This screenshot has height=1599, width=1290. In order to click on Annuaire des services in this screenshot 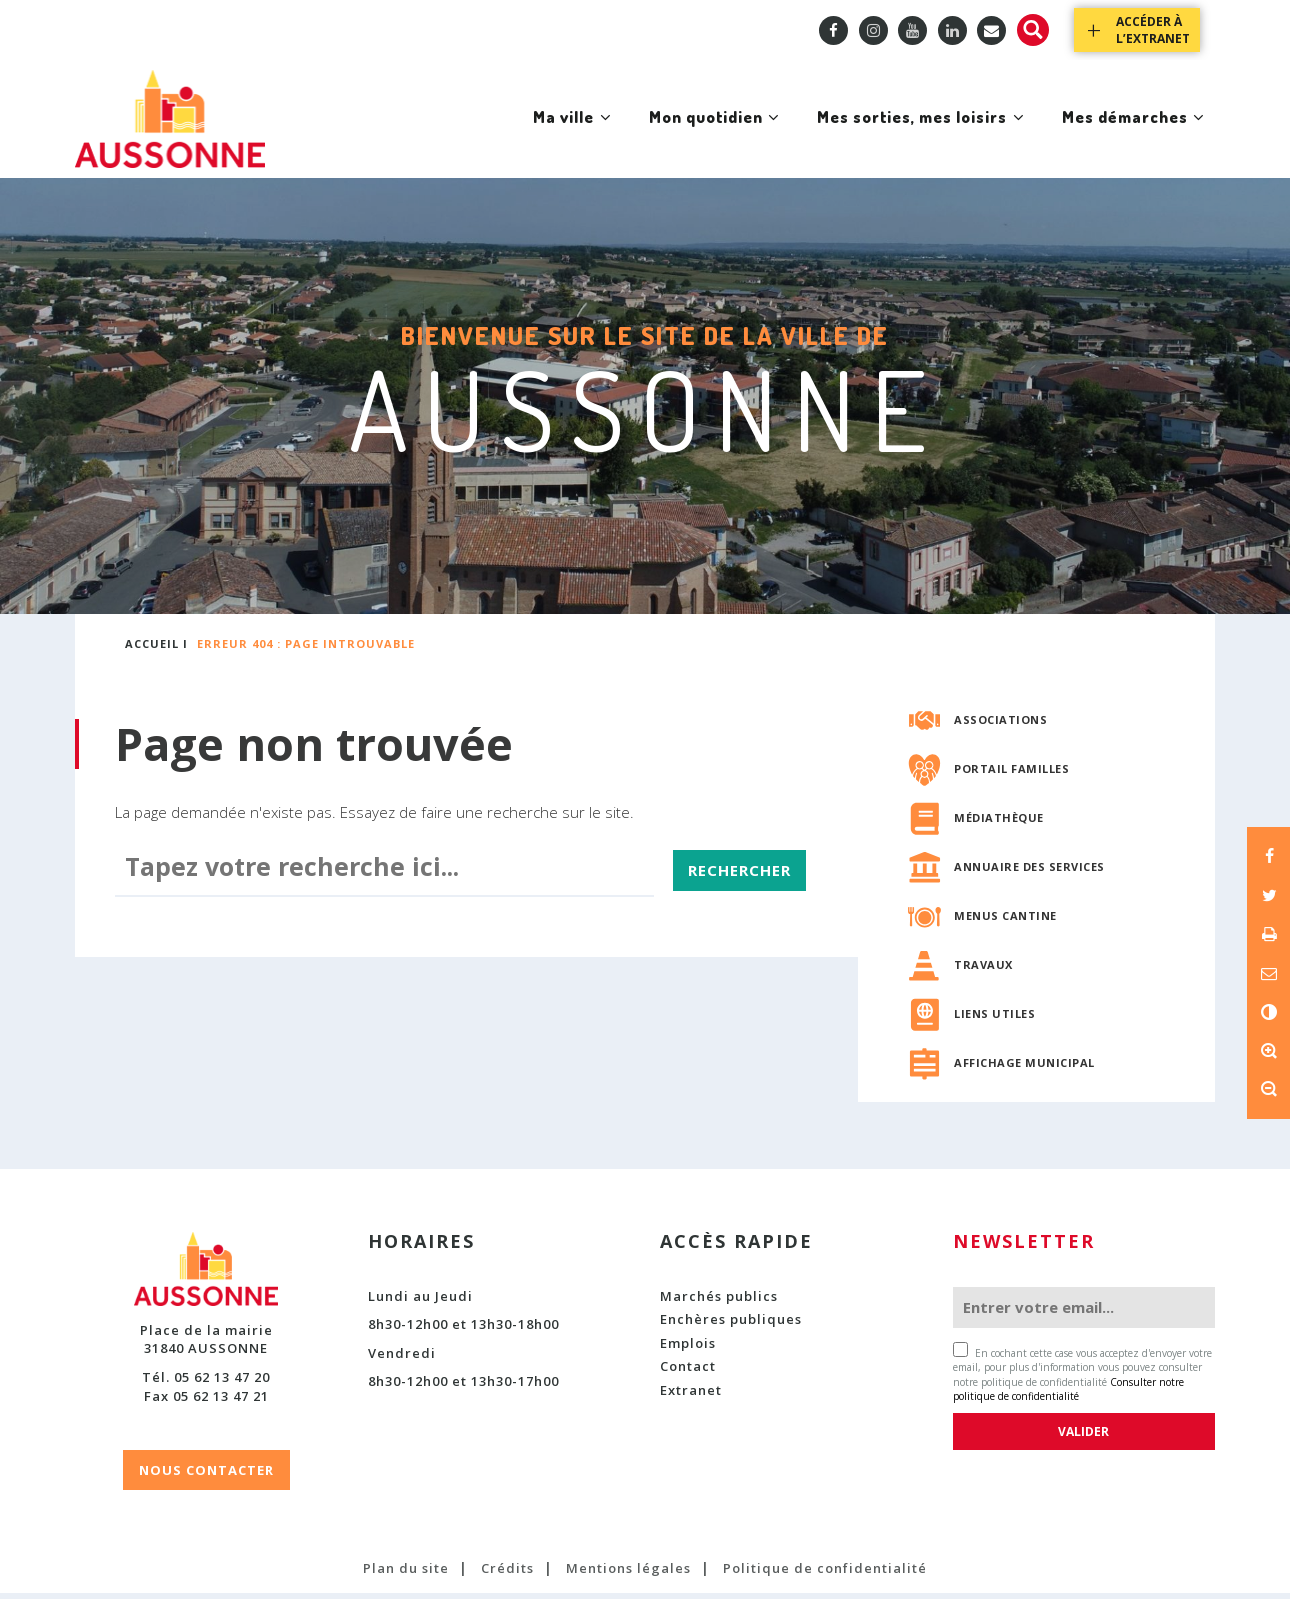, I will do `click(1029, 872)`.